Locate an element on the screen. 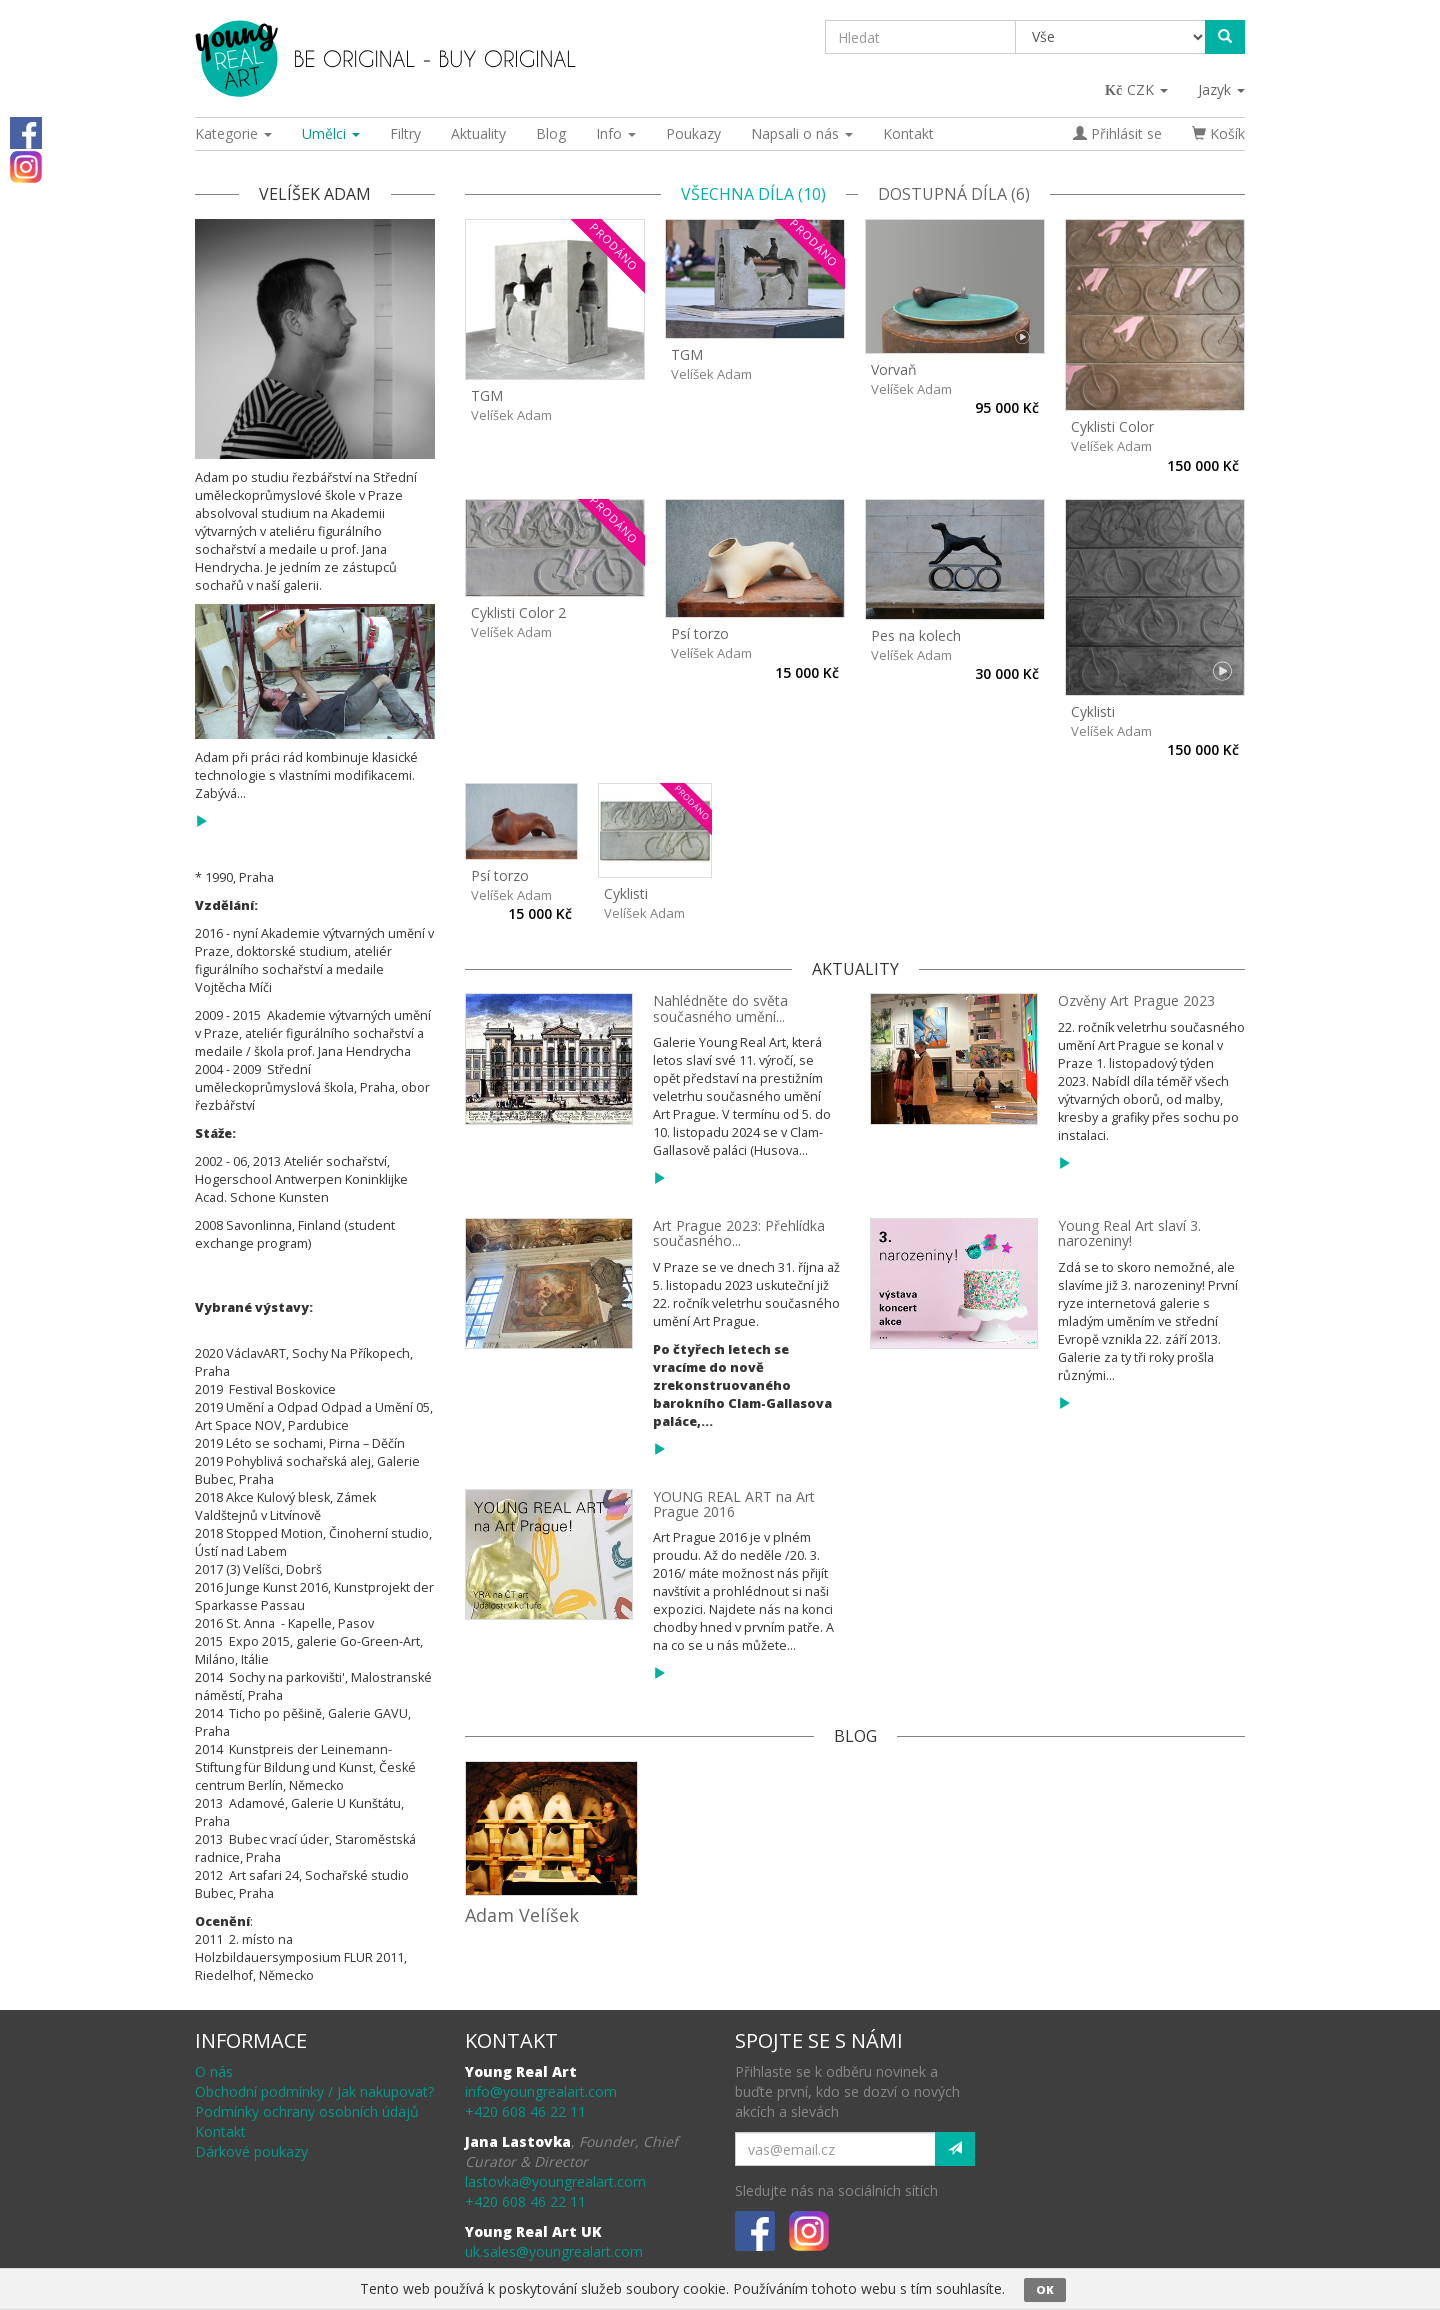  Obchodní podmínky / Jak nakupovat? is located at coordinates (314, 2091).